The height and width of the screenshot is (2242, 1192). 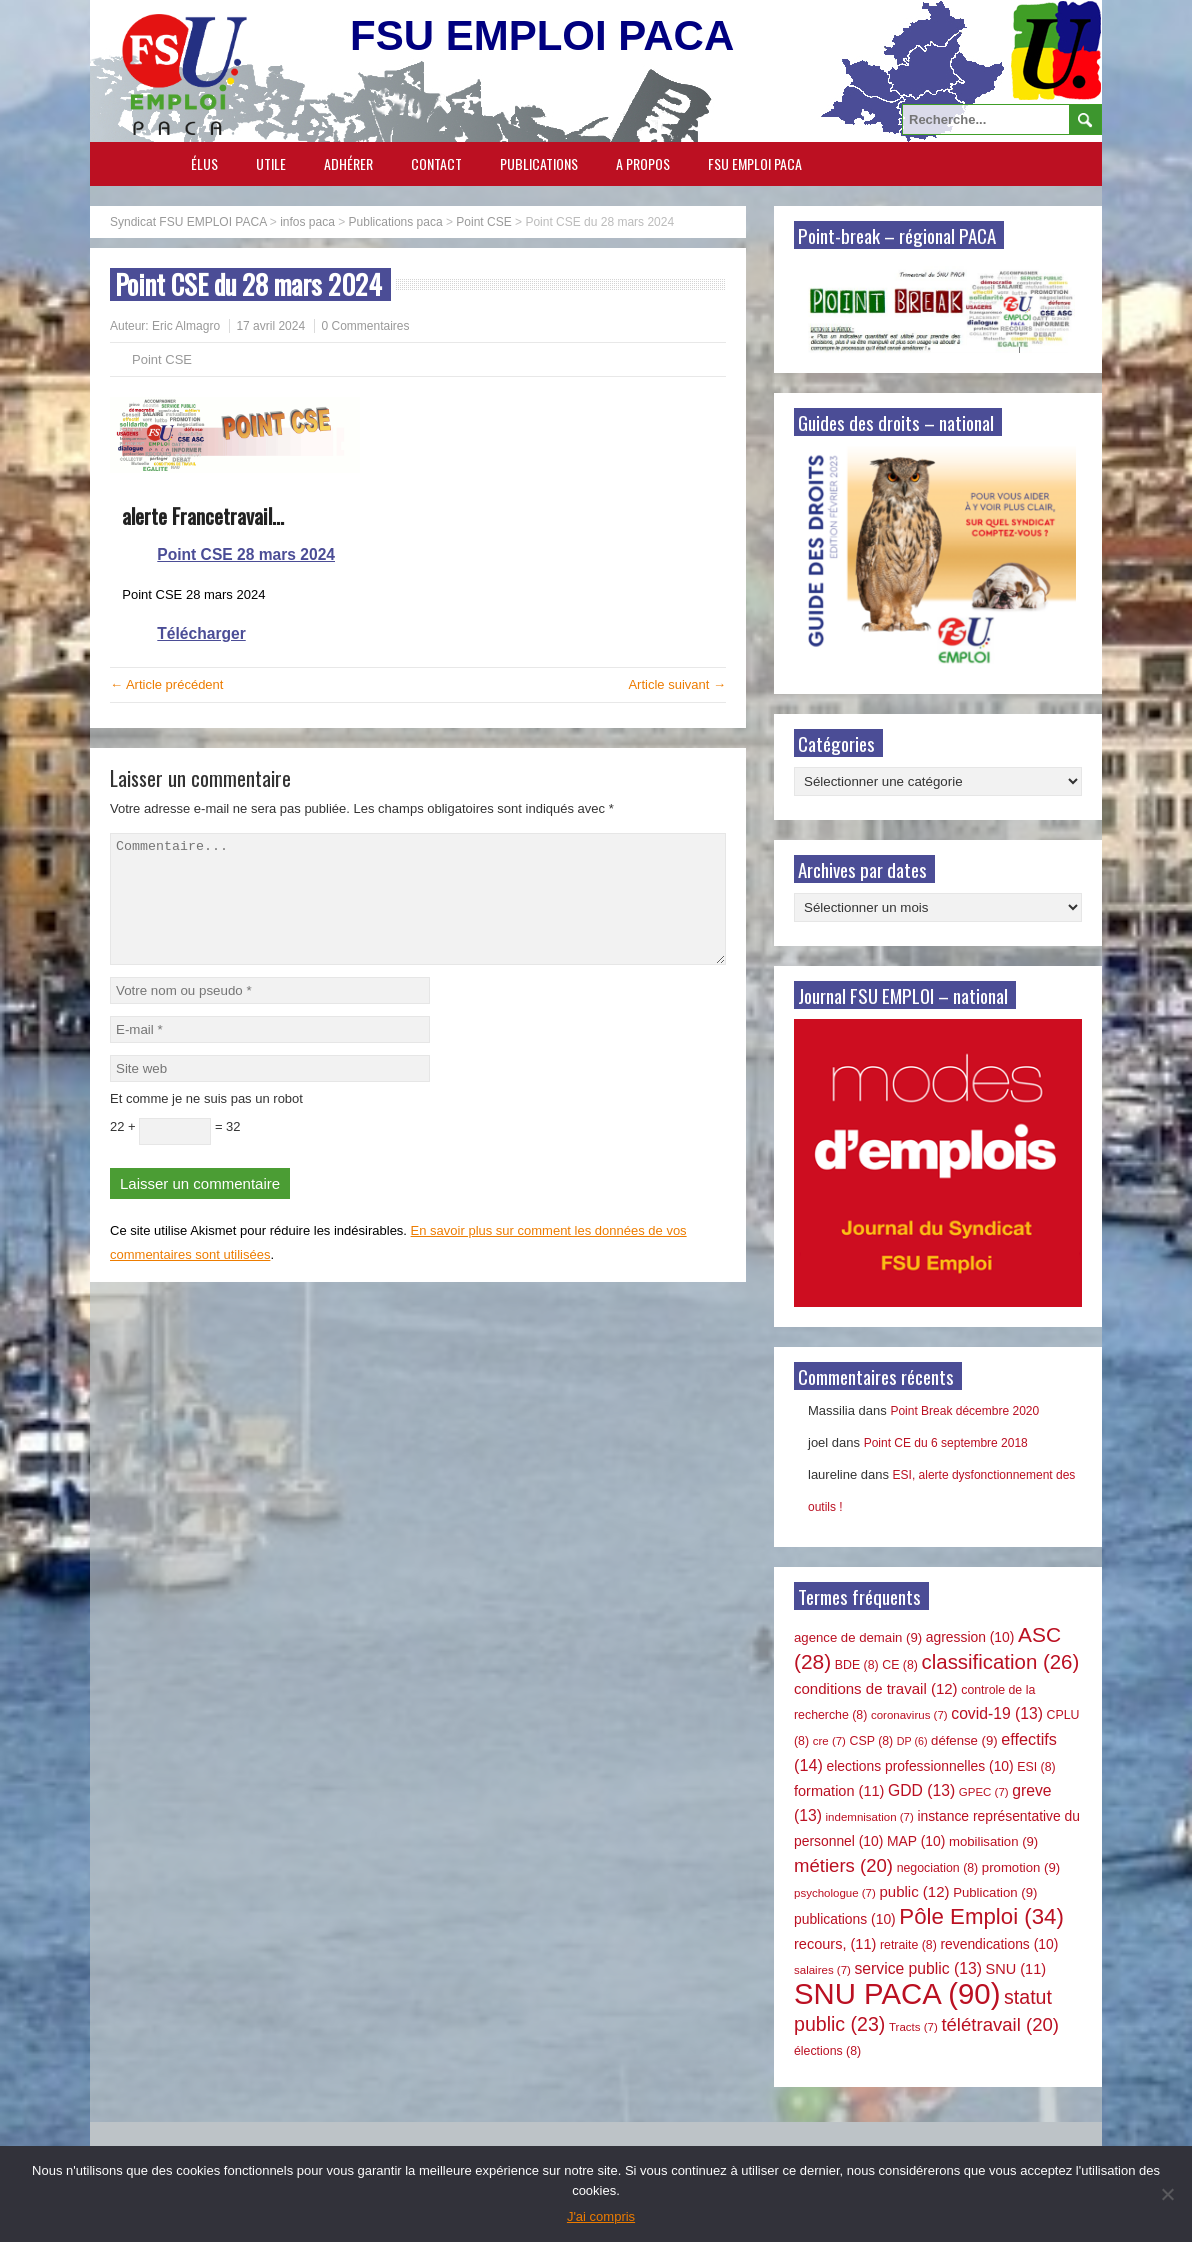 I want to click on ← Article précédent, so click(x=166, y=684).